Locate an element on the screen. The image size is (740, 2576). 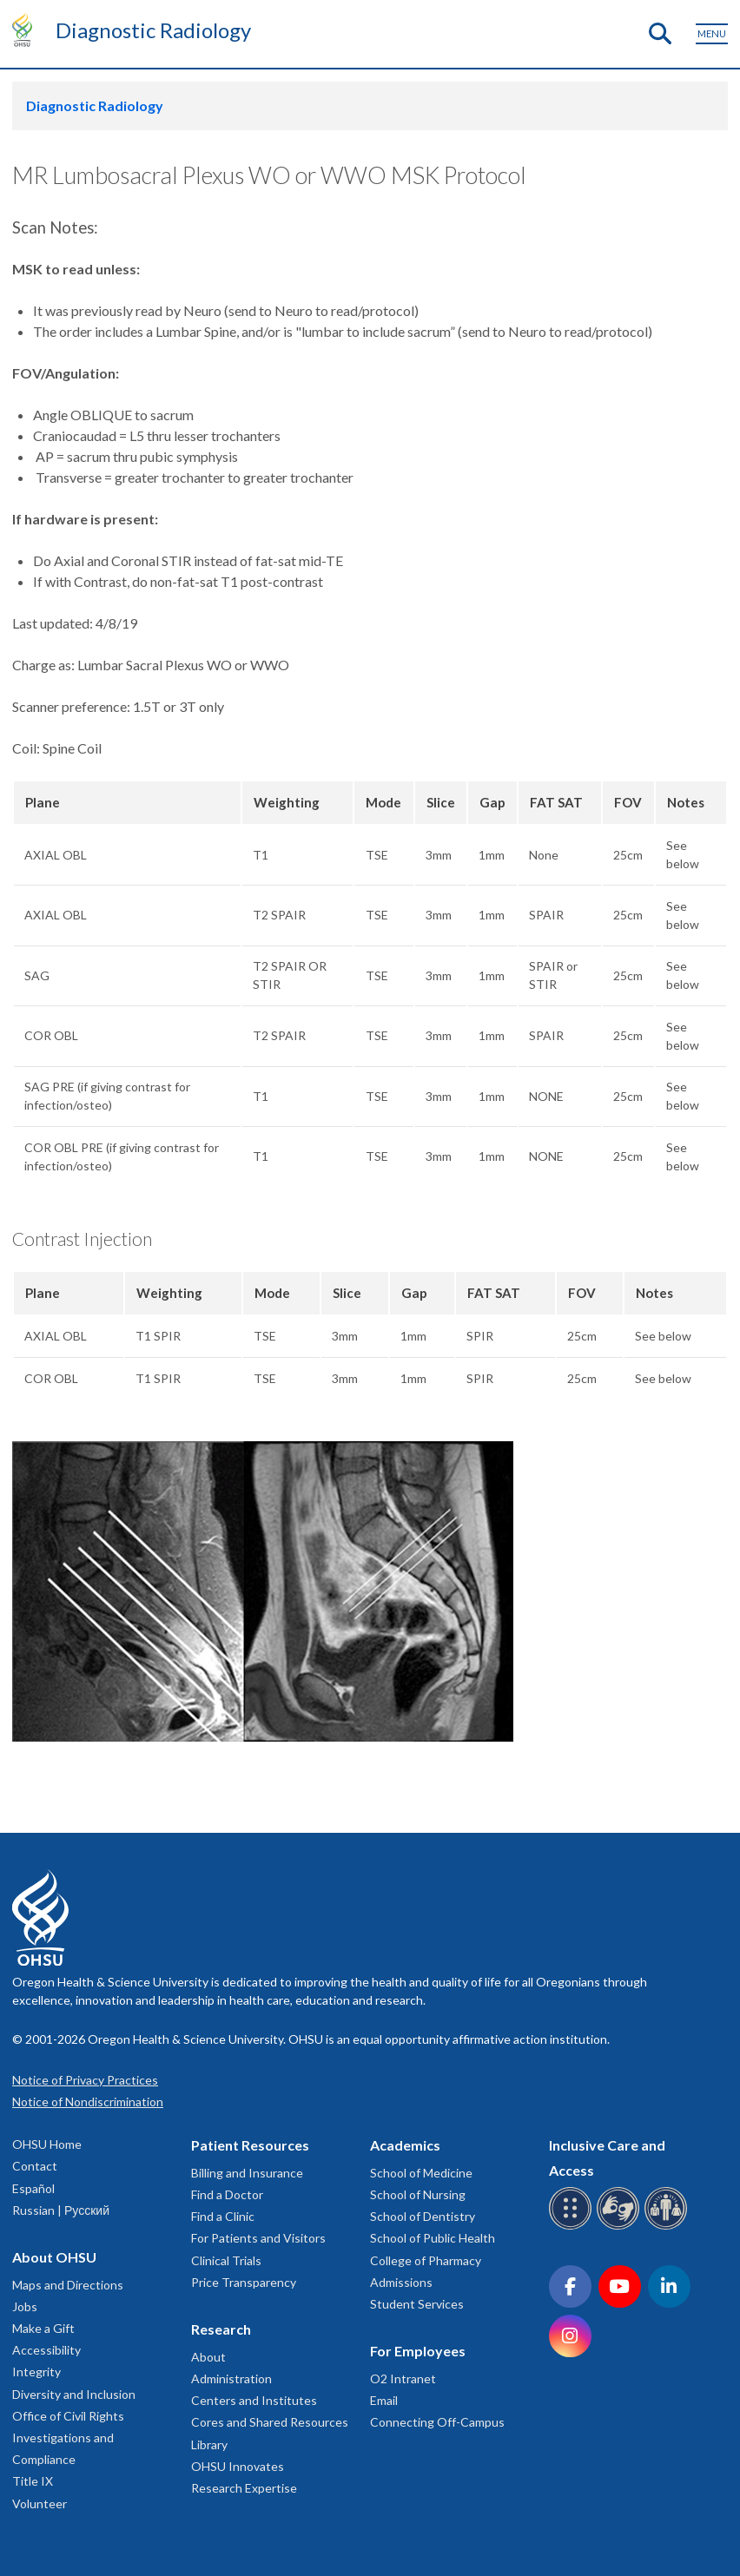
Research is located at coordinates (221, 2329).